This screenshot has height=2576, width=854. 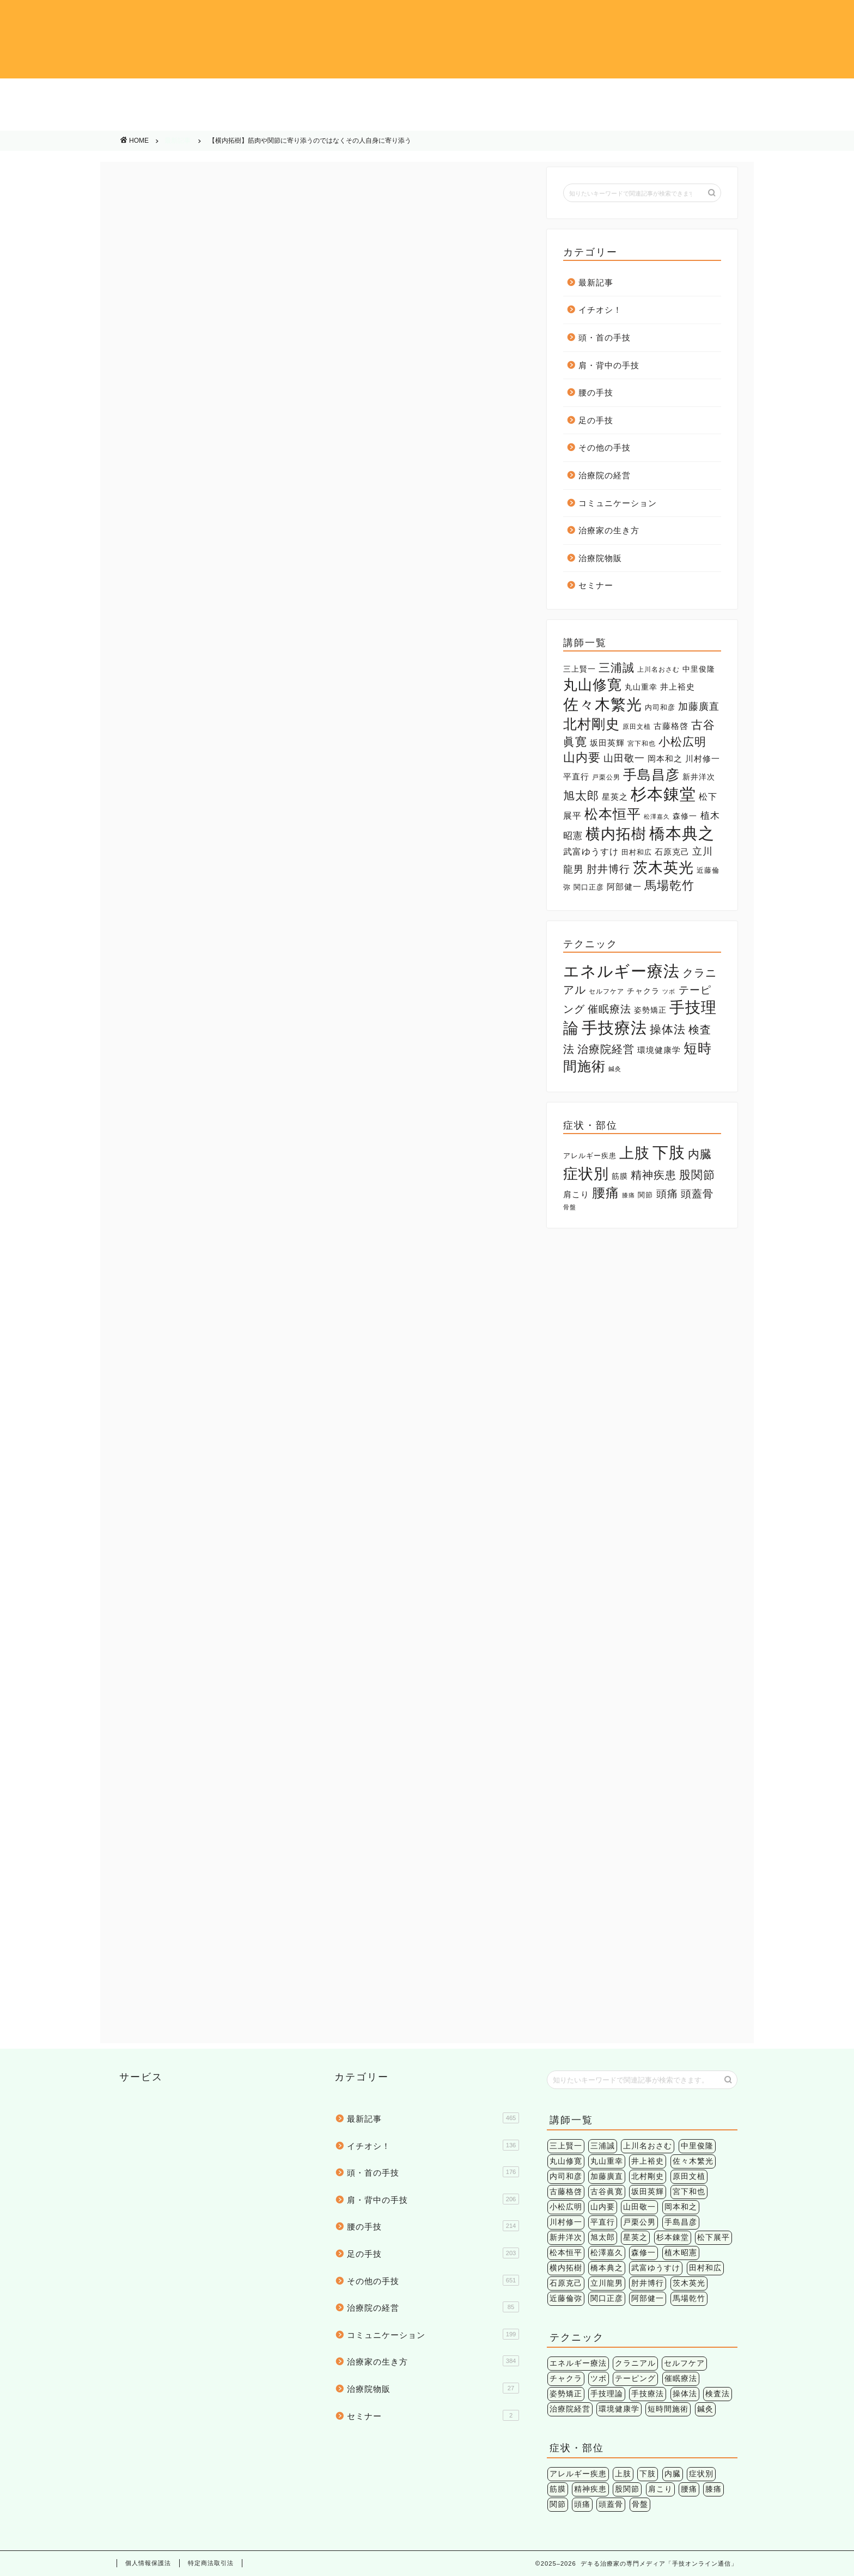 What do you see at coordinates (641, 743) in the screenshot?
I see `宮下和也 [宮下和也 (3個の項目)]` at bounding box center [641, 743].